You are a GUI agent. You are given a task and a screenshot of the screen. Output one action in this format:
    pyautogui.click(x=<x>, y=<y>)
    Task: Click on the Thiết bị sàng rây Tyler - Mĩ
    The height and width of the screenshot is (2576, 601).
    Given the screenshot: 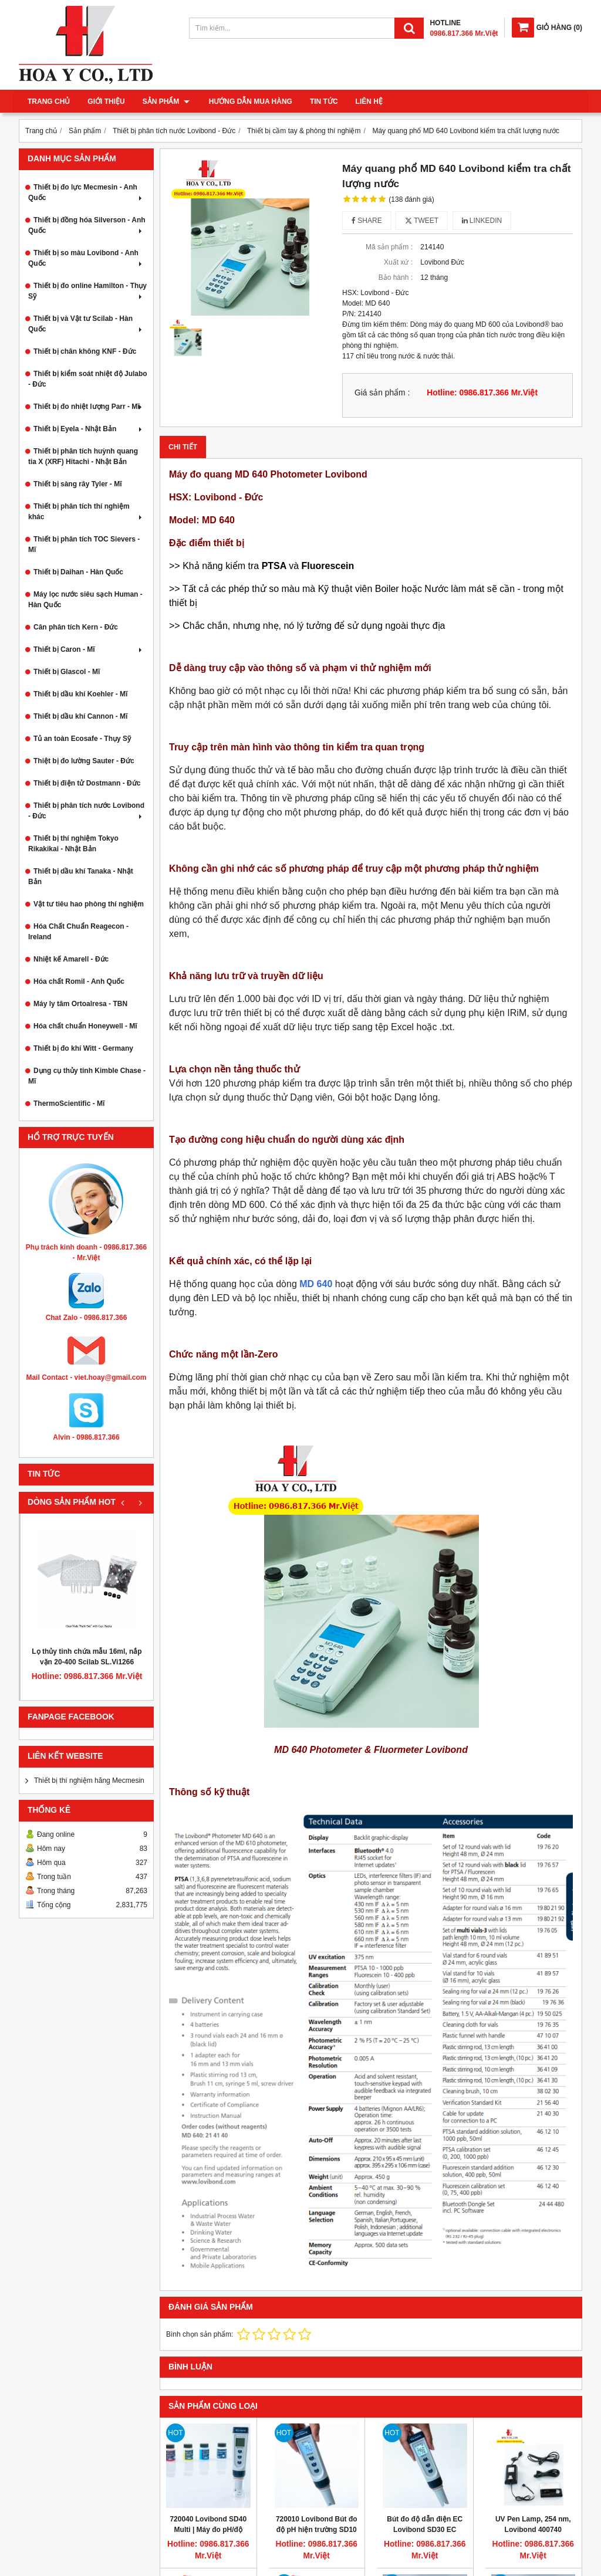 What is the action you would take?
    pyautogui.click(x=77, y=484)
    